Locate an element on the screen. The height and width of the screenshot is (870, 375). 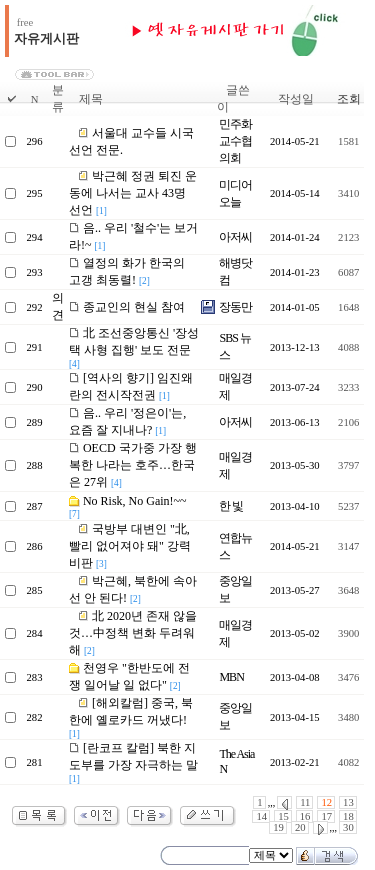
조회 is located at coordinates (349, 99).